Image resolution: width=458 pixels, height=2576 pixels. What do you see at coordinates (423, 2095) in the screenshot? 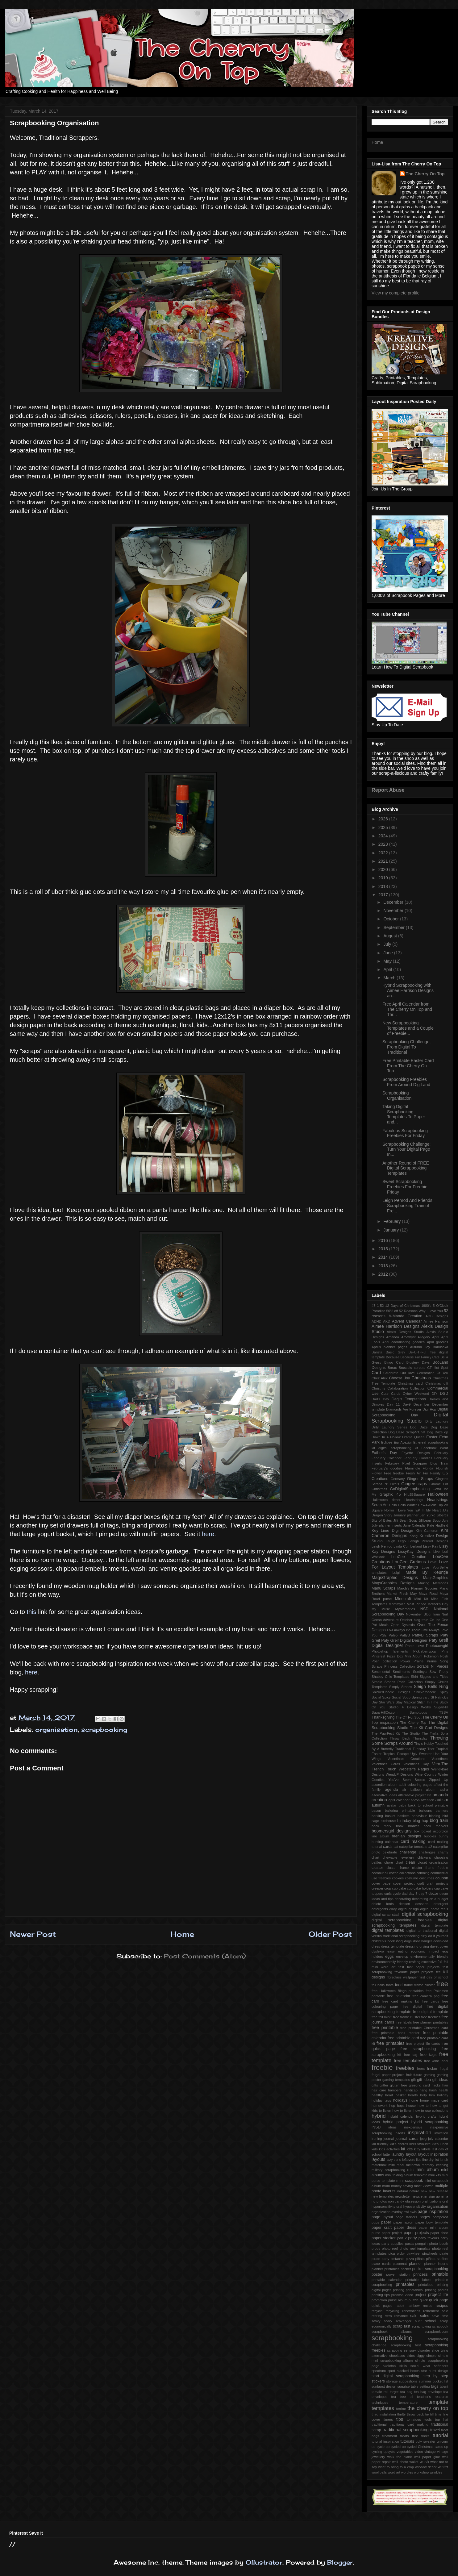
I see `help` at bounding box center [423, 2095].